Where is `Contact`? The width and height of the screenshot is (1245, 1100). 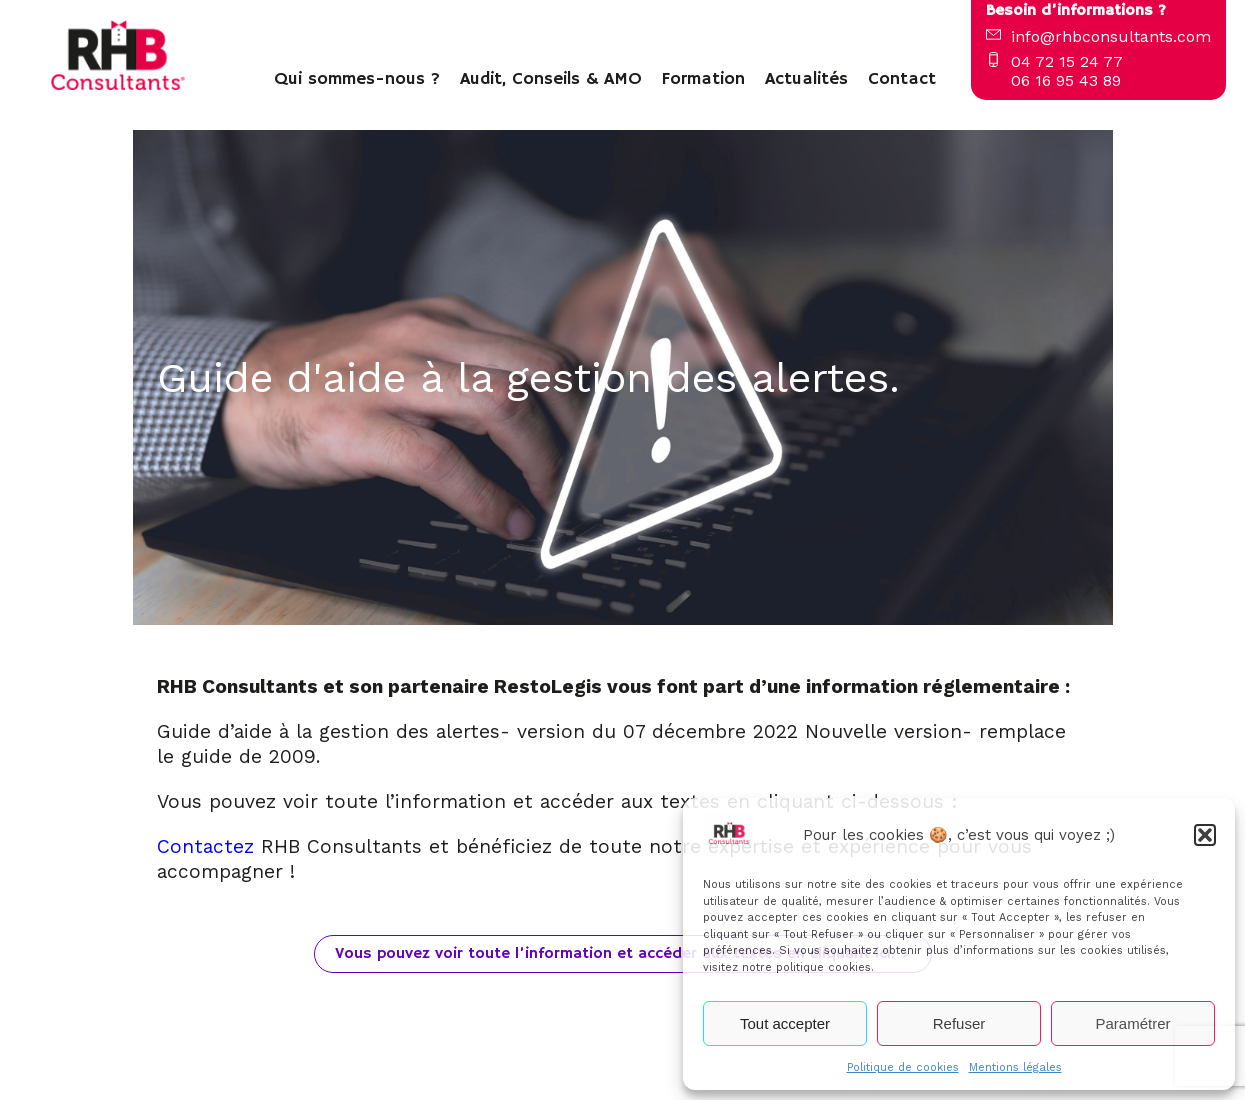
Contact is located at coordinates (902, 79).